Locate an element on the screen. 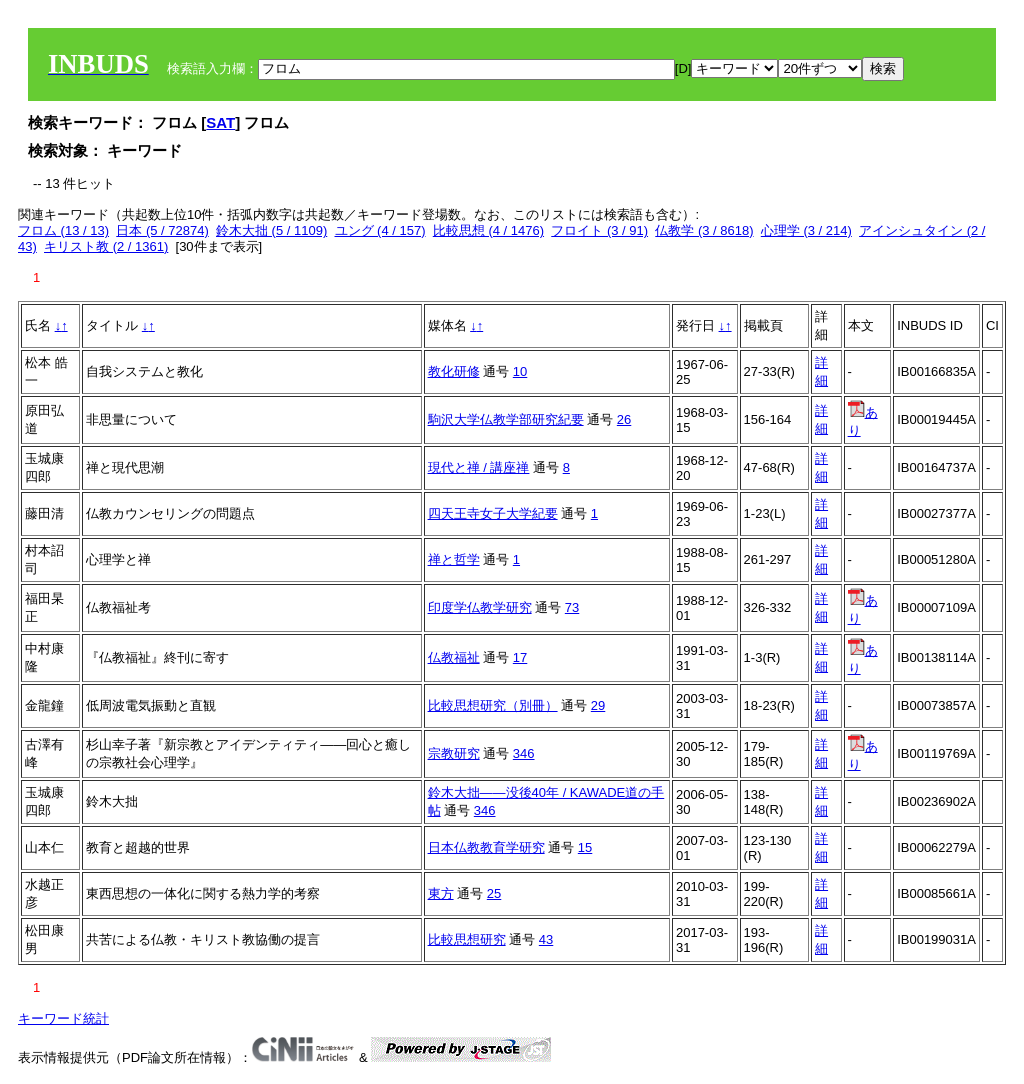  鈴木大拙 (5 / 1109) is located at coordinates (271, 230).